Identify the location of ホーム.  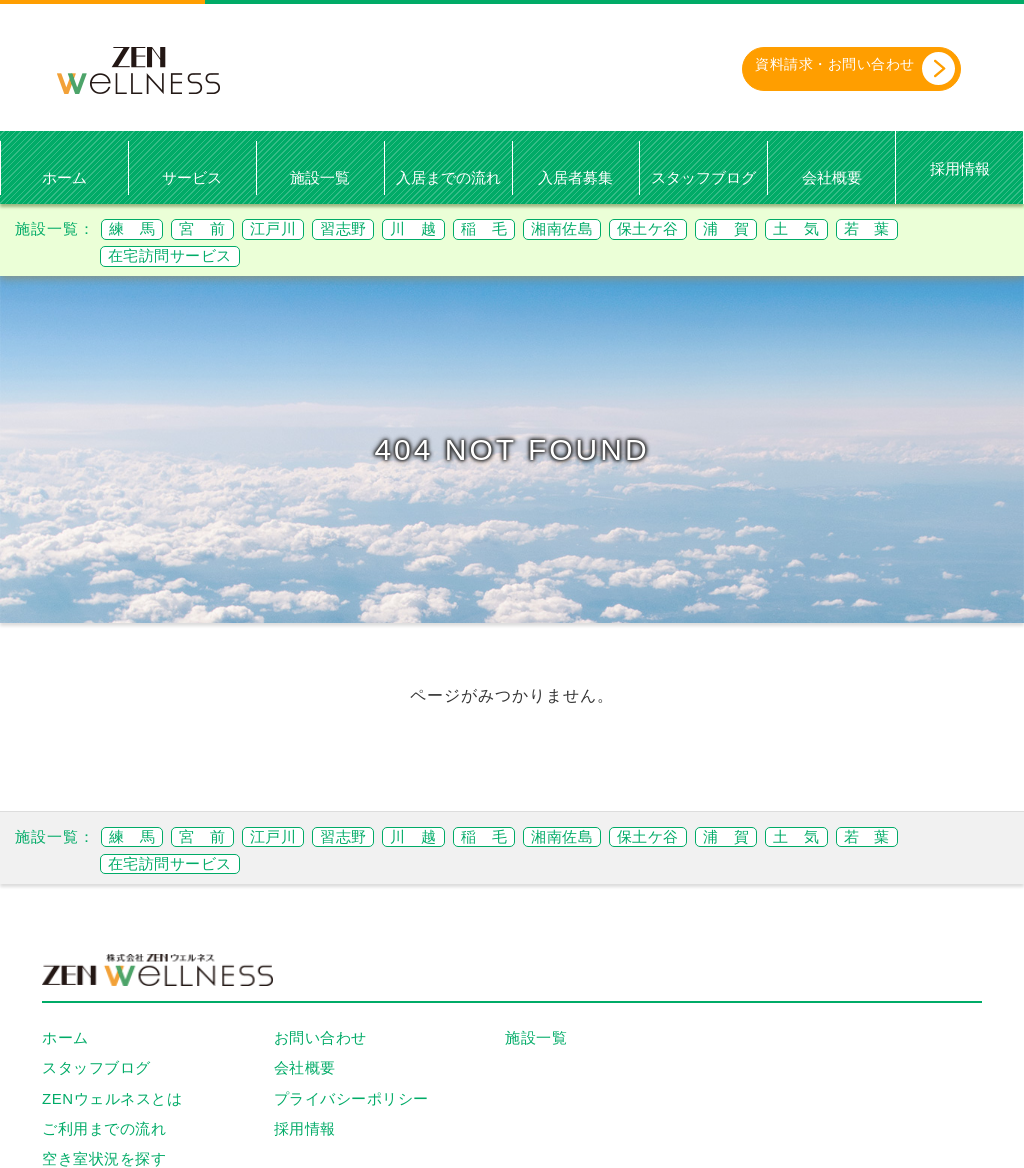
(64, 177).